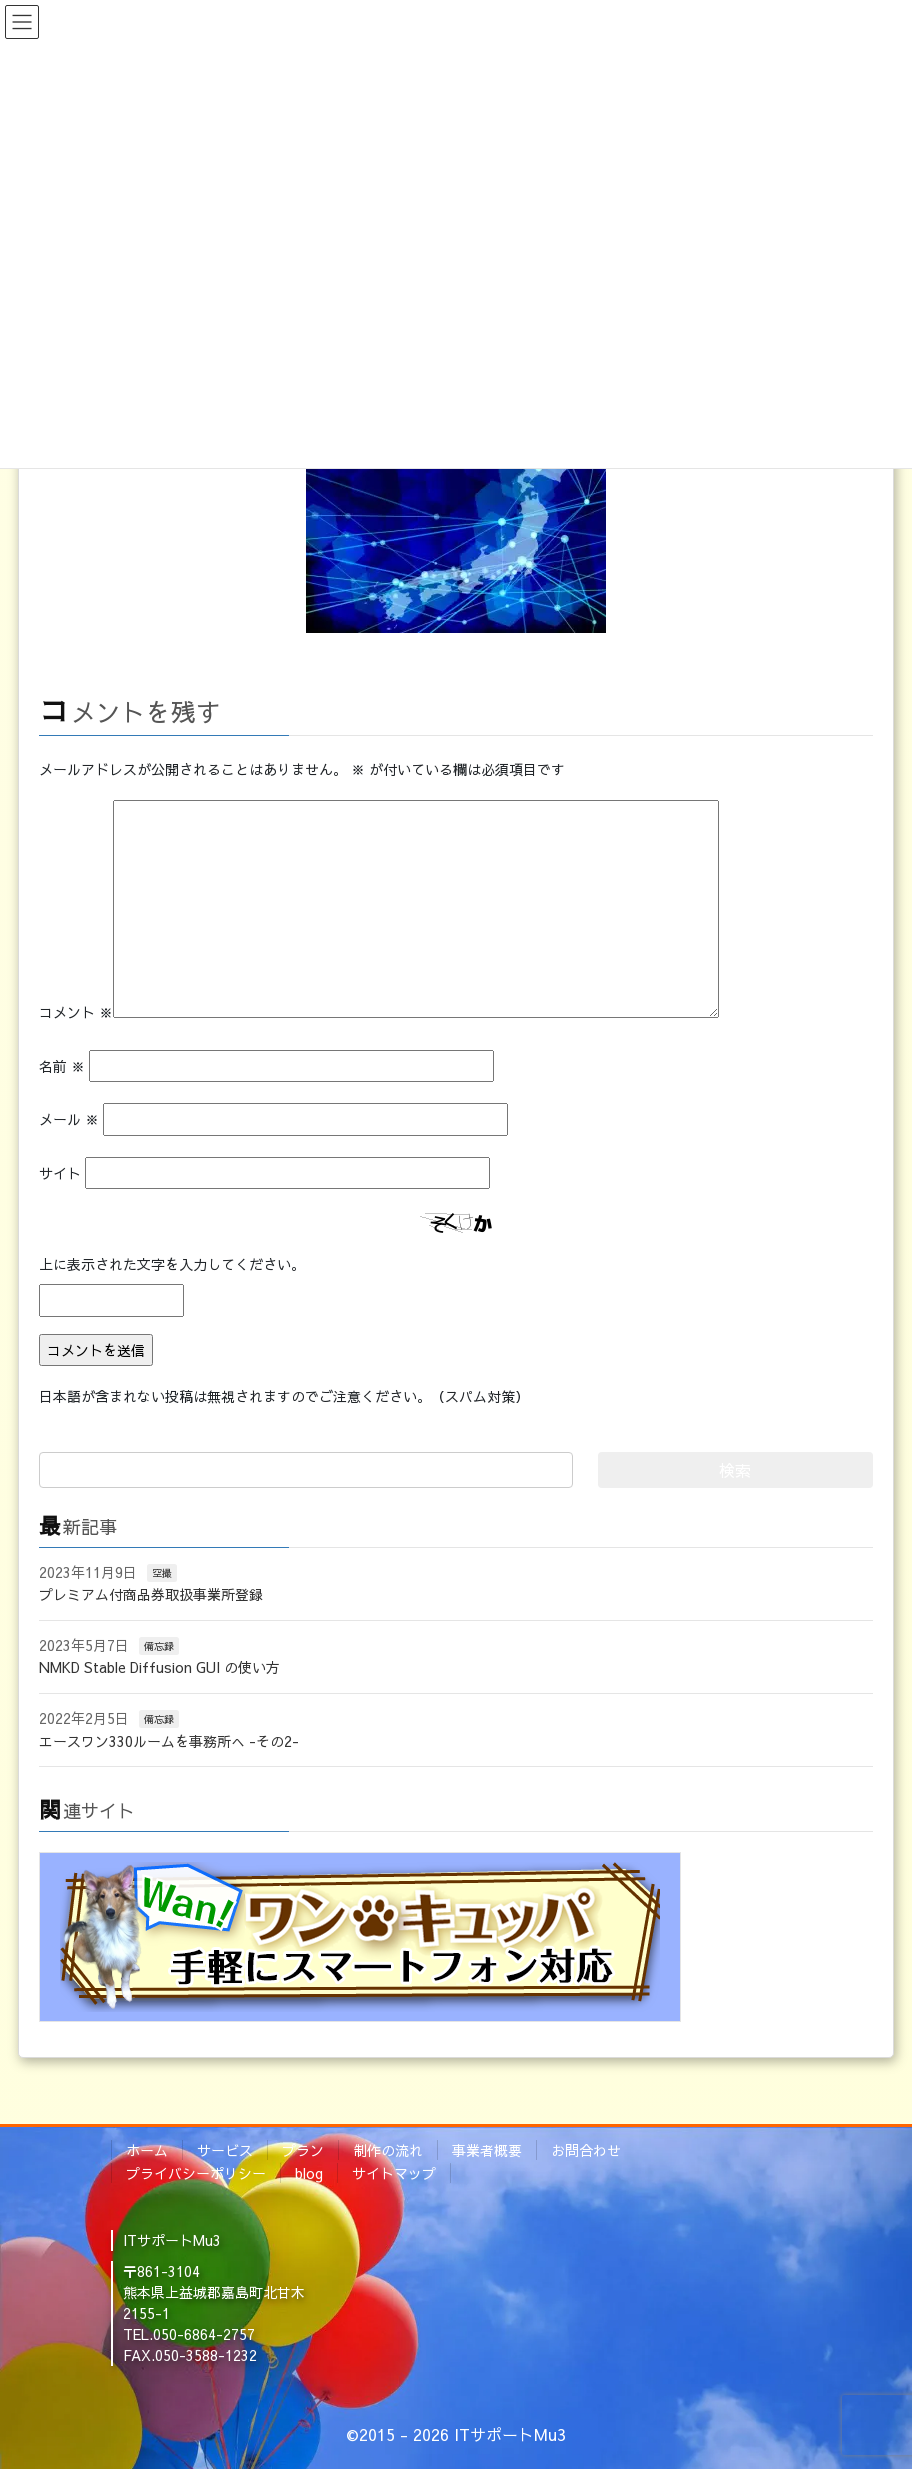 Image resolution: width=912 pixels, height=2469 pixels. Describe the element at coordinates (162, 1573) in the screenshot. I see `空撮` at that location.